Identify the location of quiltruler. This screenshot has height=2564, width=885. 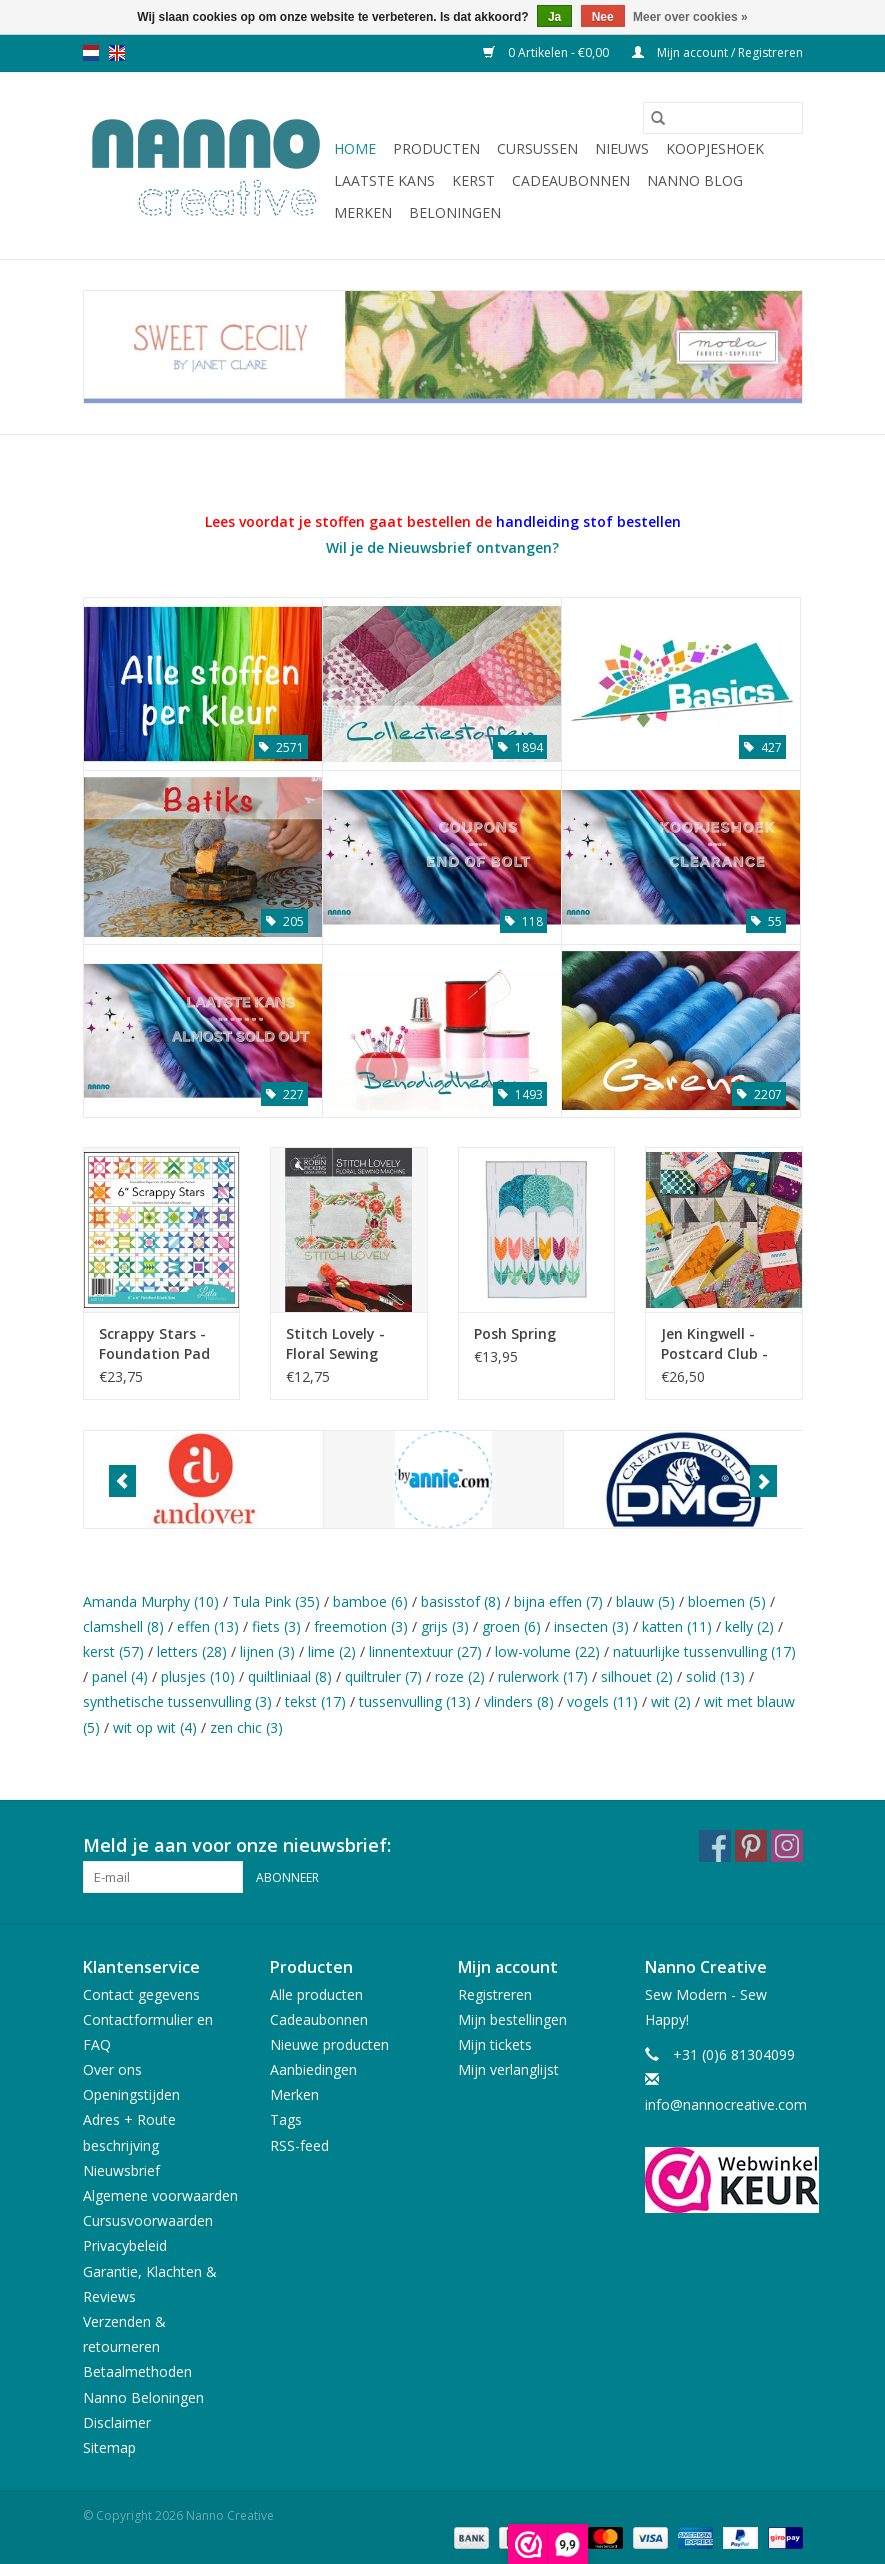
(383, 1676).